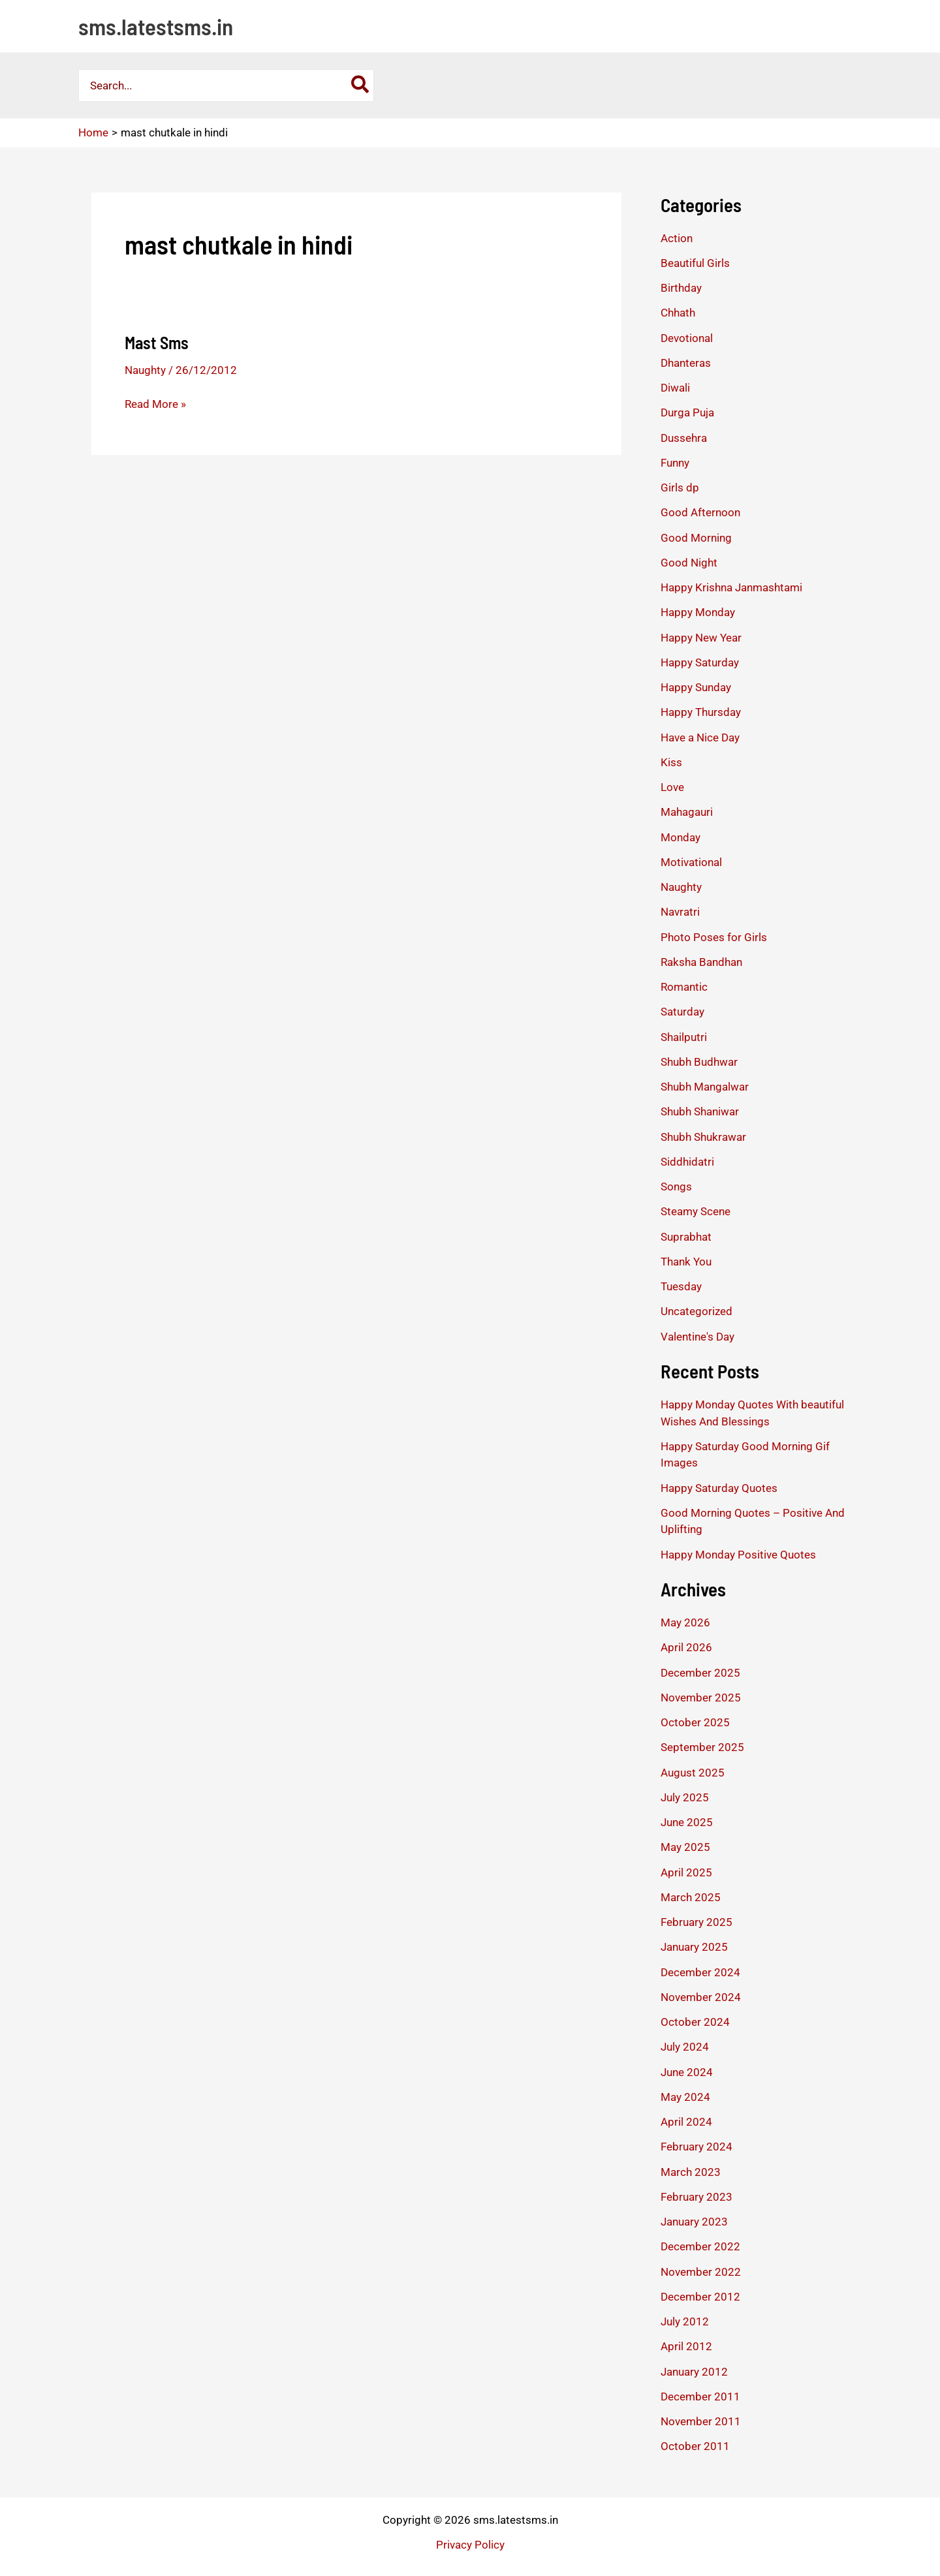 The width and height of the screenshot is (940, 2576). I want to click on February 2025, so click(696, 1922).